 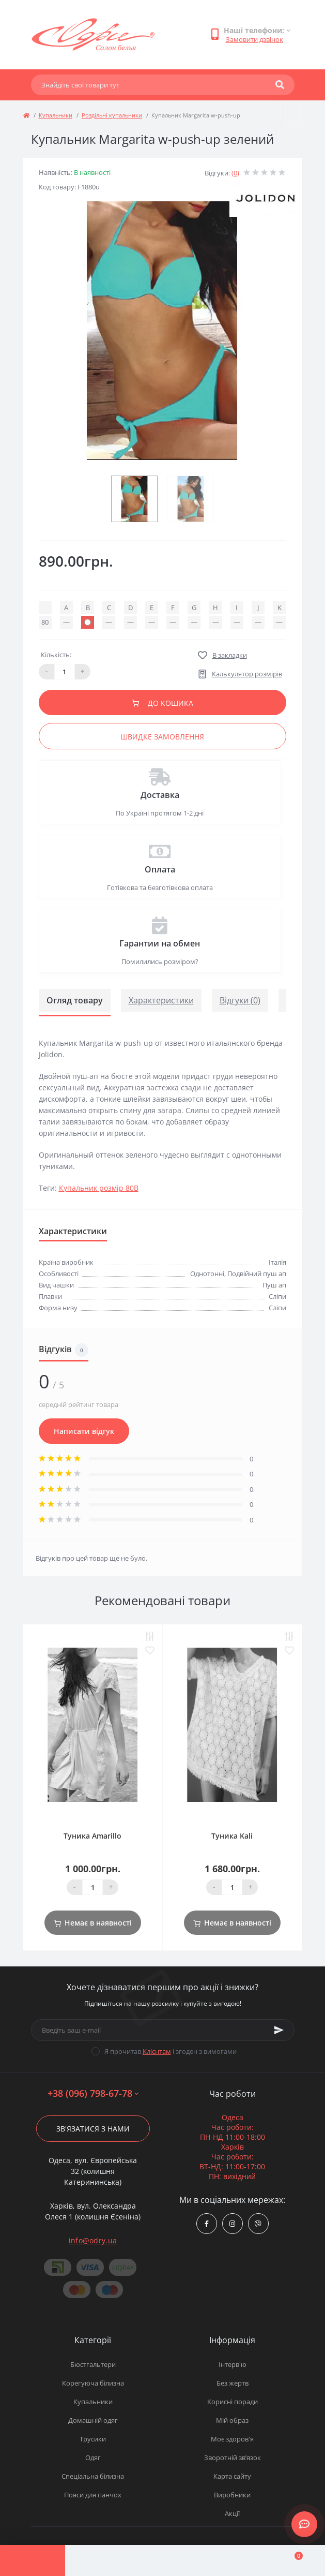 What do you see at coordinates (232, 2401) in the screenshot?
I see `Корисні поради` at bounding box center [232, 2401].